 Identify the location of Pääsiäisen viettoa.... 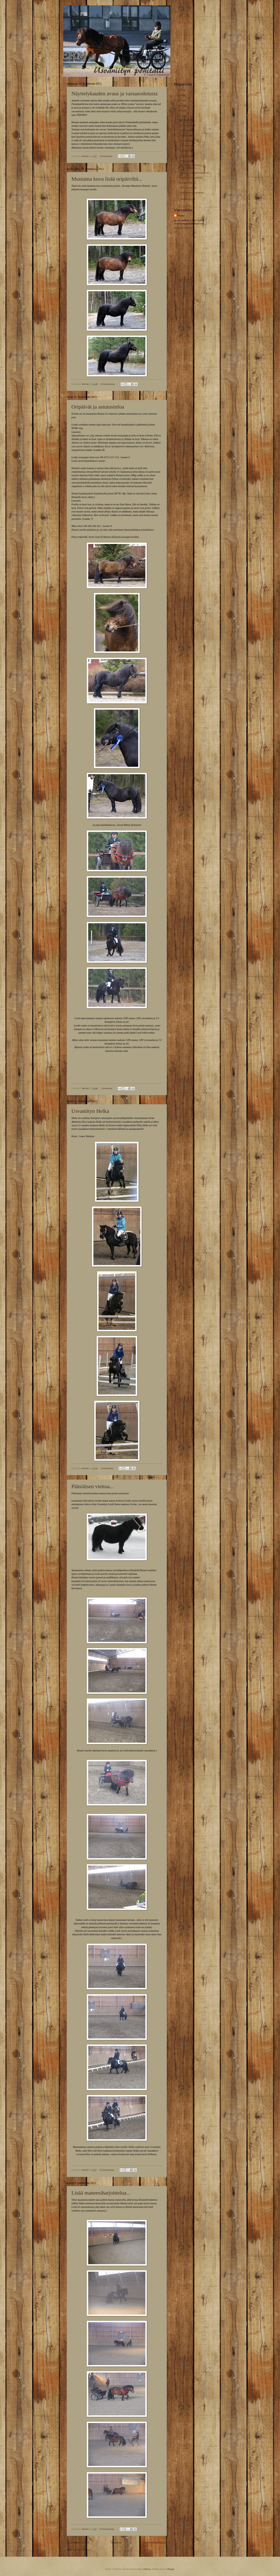
(92, 1486).